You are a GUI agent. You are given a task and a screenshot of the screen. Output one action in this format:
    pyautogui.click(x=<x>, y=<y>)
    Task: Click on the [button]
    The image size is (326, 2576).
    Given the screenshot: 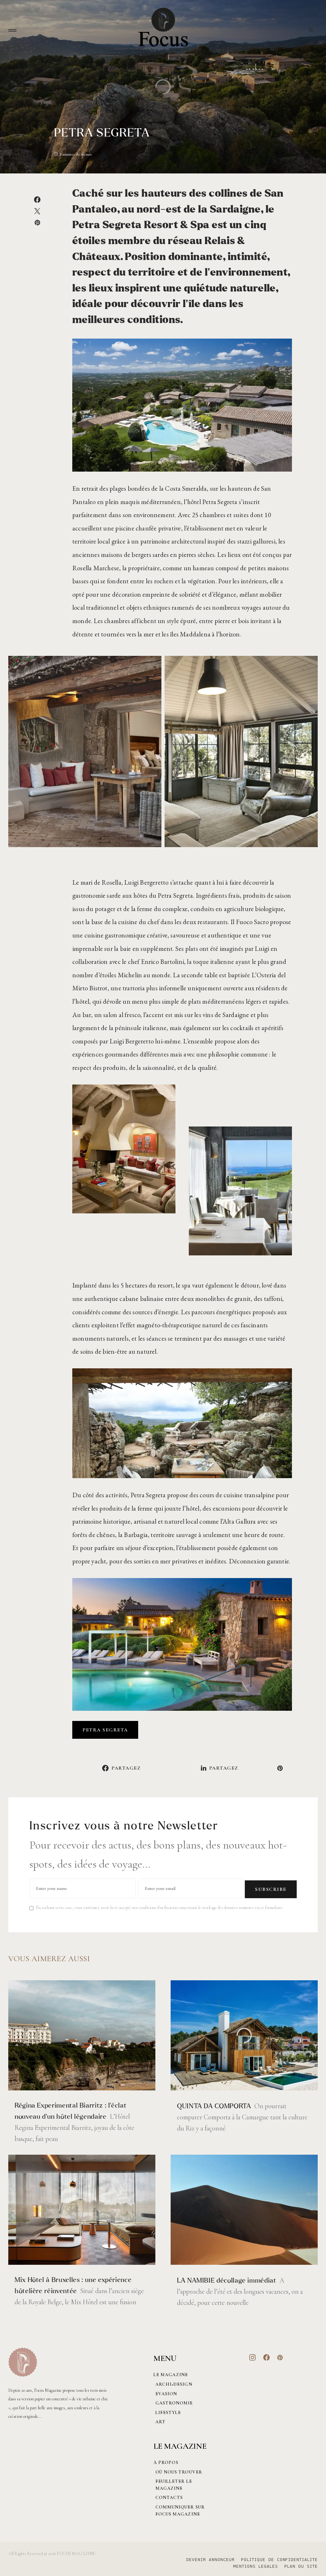 What is the action you would take?
    pyautogui.click(x=12, y=30)
    